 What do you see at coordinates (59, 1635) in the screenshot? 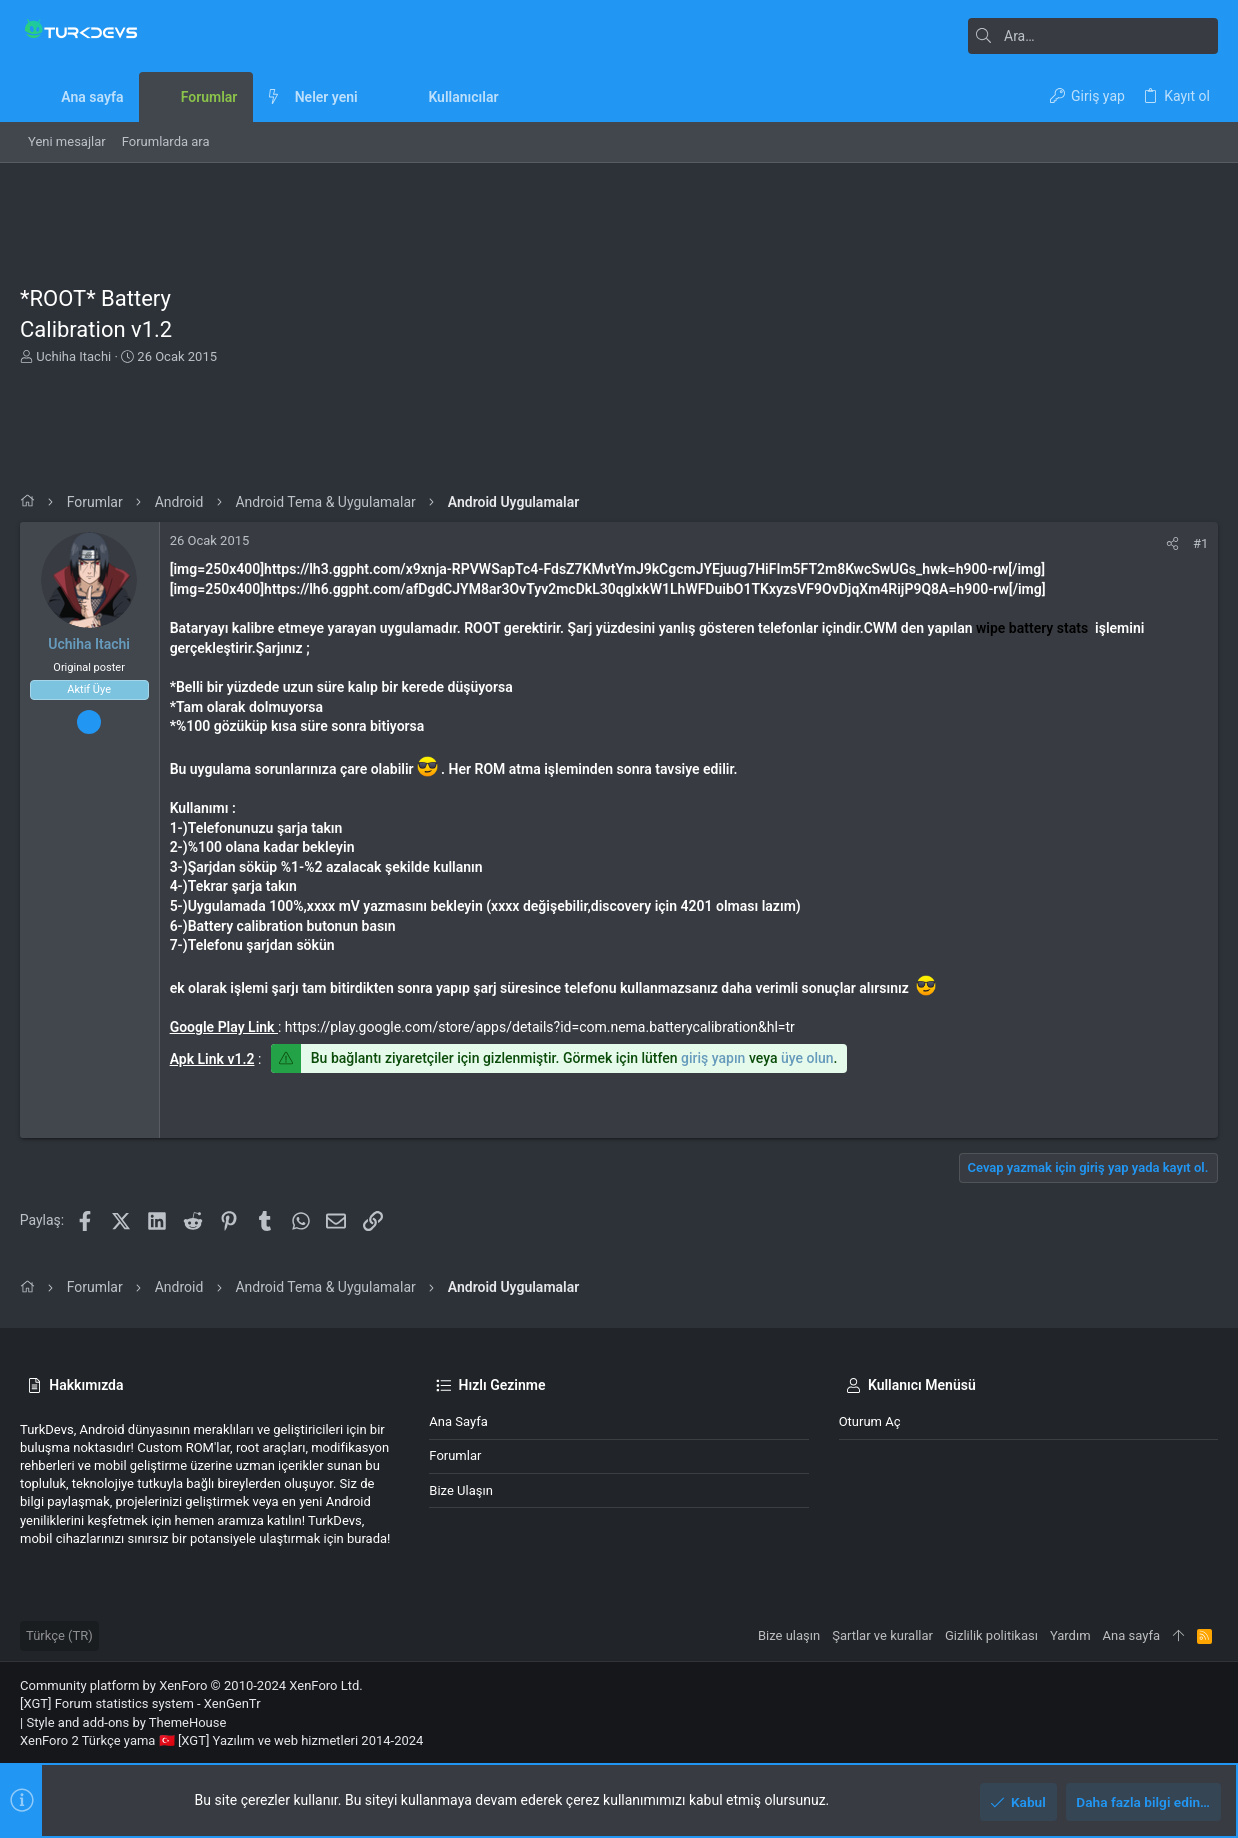
I see `Türkçe (TR)` at bounding box center [59, 1635].